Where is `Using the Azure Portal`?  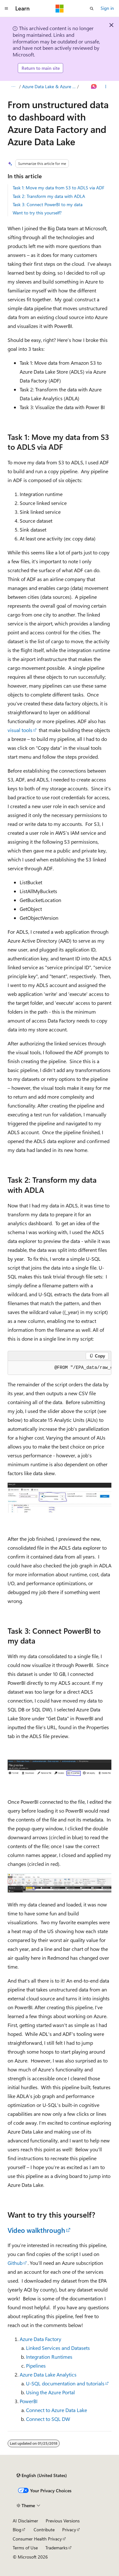 Using the Azure Portal is located at coordinates (50, 2392).